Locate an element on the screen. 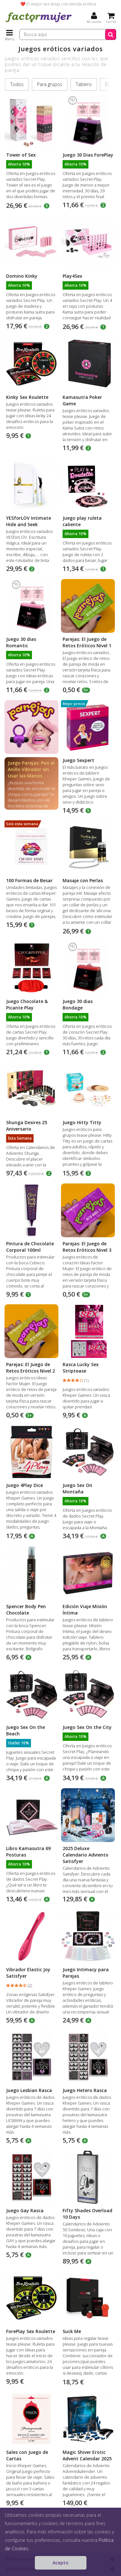 The height and width of the screenshot is (2576, 121). Juegos eróticos is located at coordinates (58, 2537).